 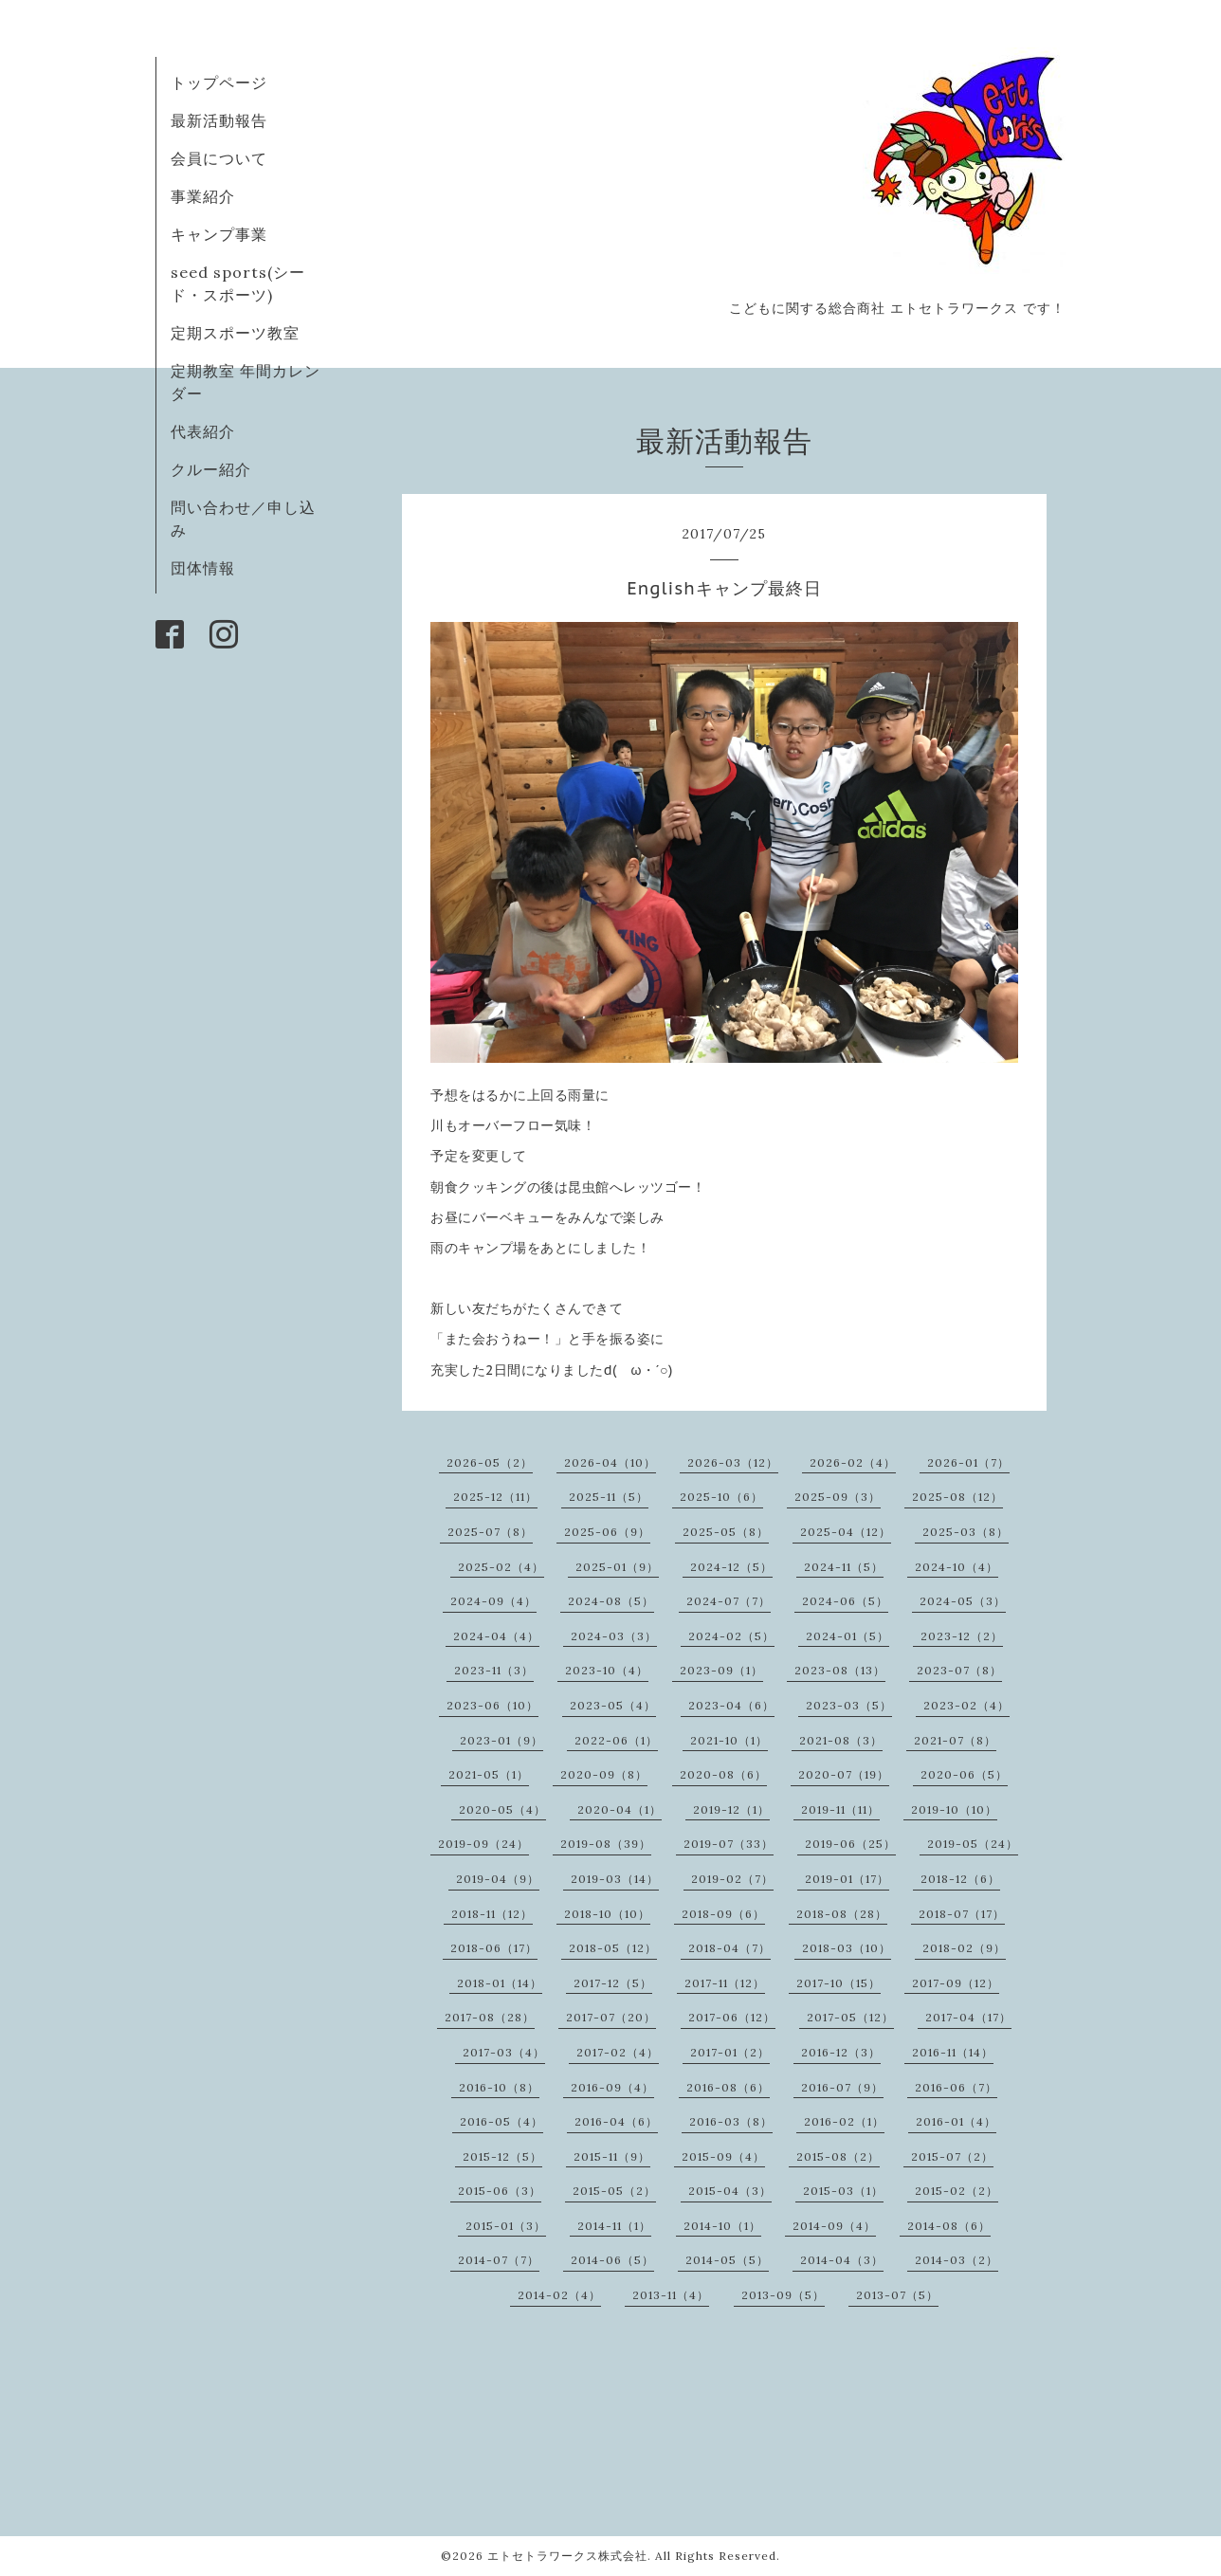 What do you see at coordinates (955, 1983) in the screenshot?
I see `2017-09（12）` at bounding box center [955, 1983].